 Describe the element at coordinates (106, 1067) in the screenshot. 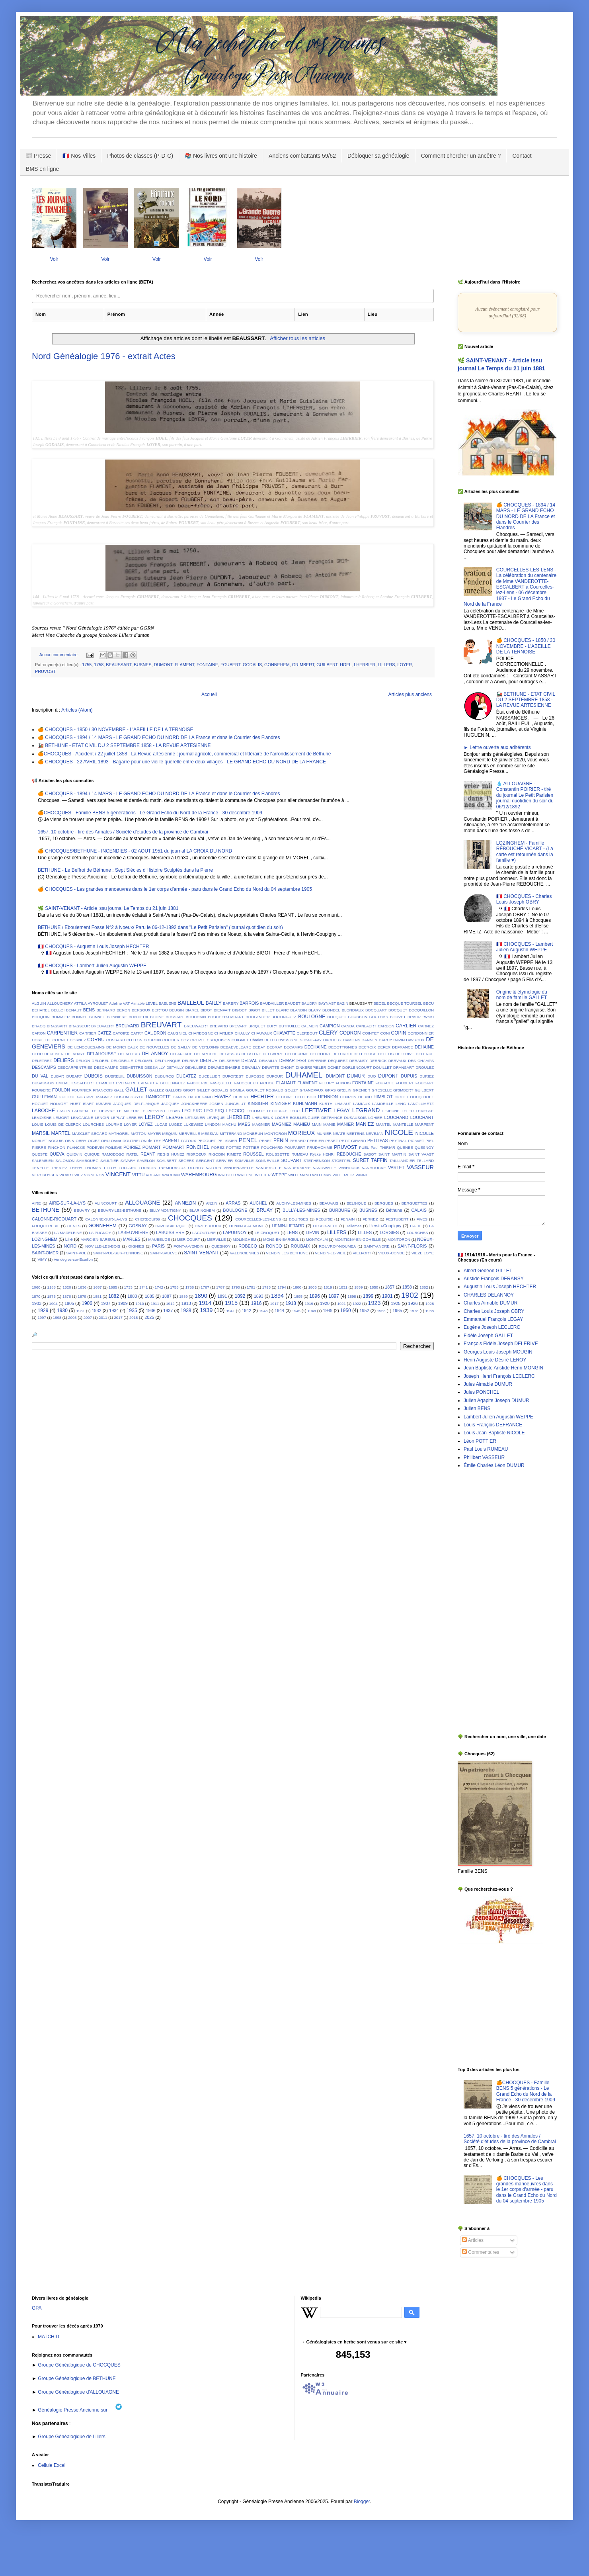

I see `DESCHAMPS` at that location.